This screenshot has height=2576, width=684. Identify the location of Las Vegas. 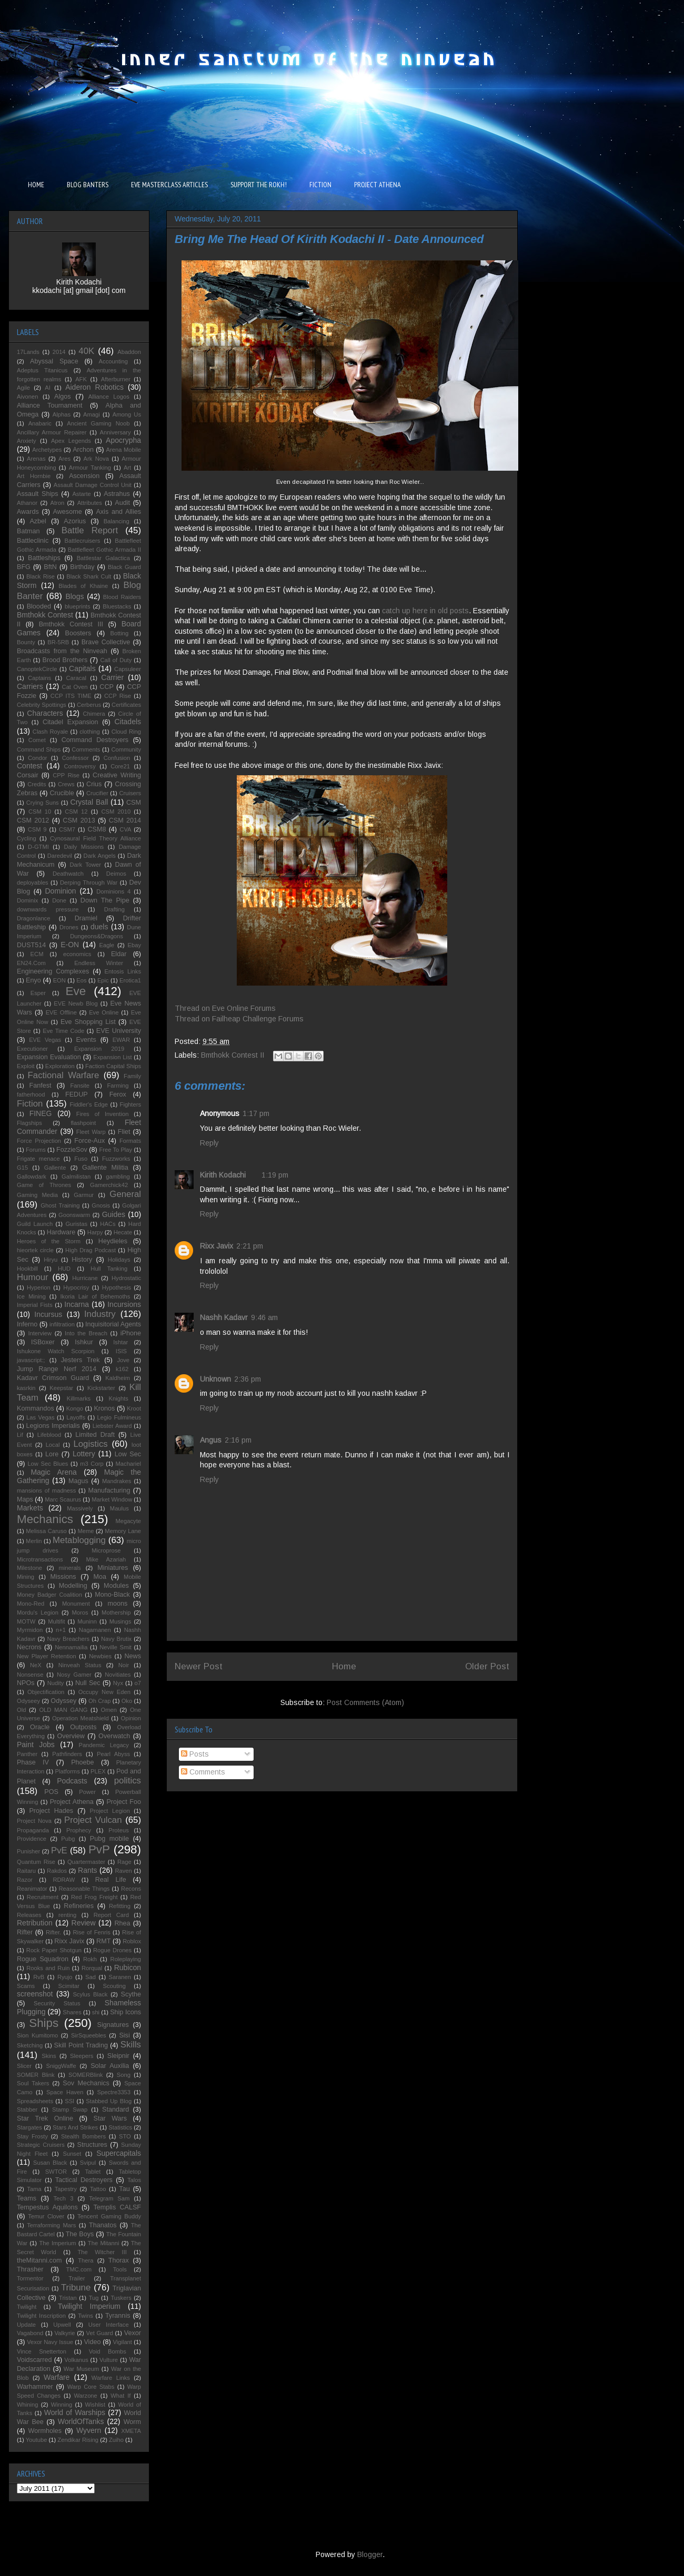
(40, 1417).